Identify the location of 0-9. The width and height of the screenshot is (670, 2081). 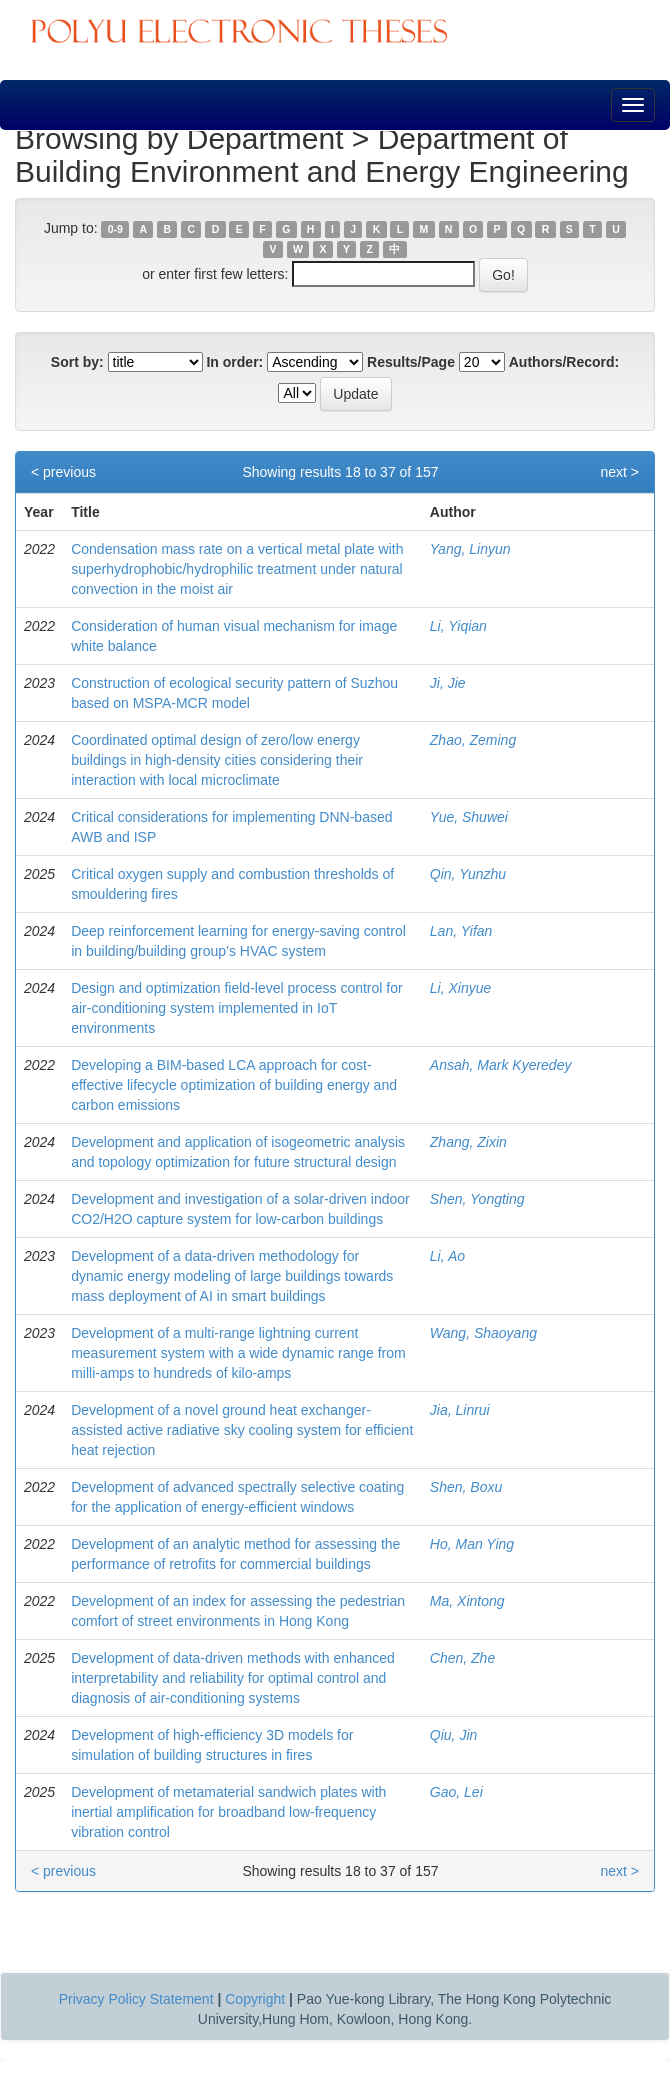
(115, 229).